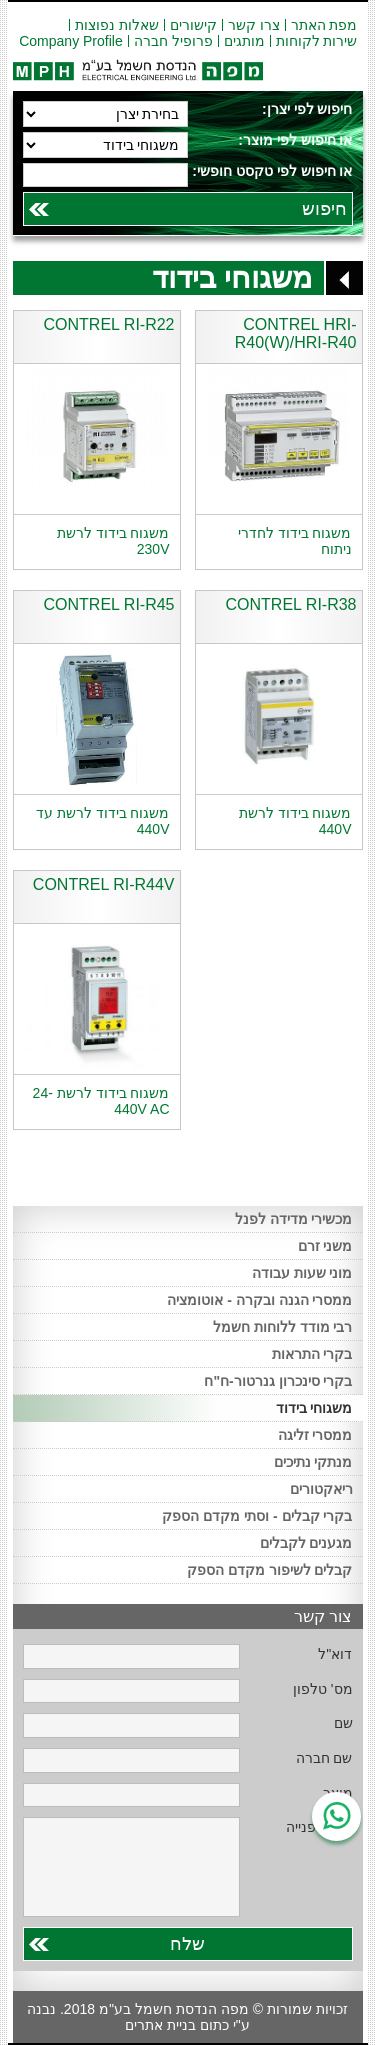  What do you see at coordinates (315, 1435) in the screenshot?
I see `ממסרי זליגה` at bounding box center [315, 1435].